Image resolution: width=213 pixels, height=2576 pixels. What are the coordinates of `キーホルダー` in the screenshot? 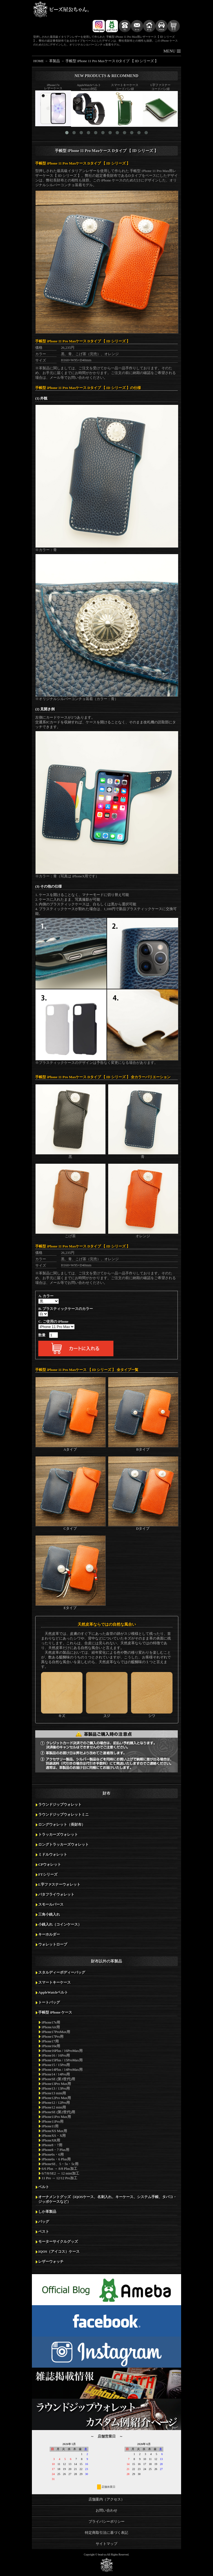 It's located at (49, 1934).